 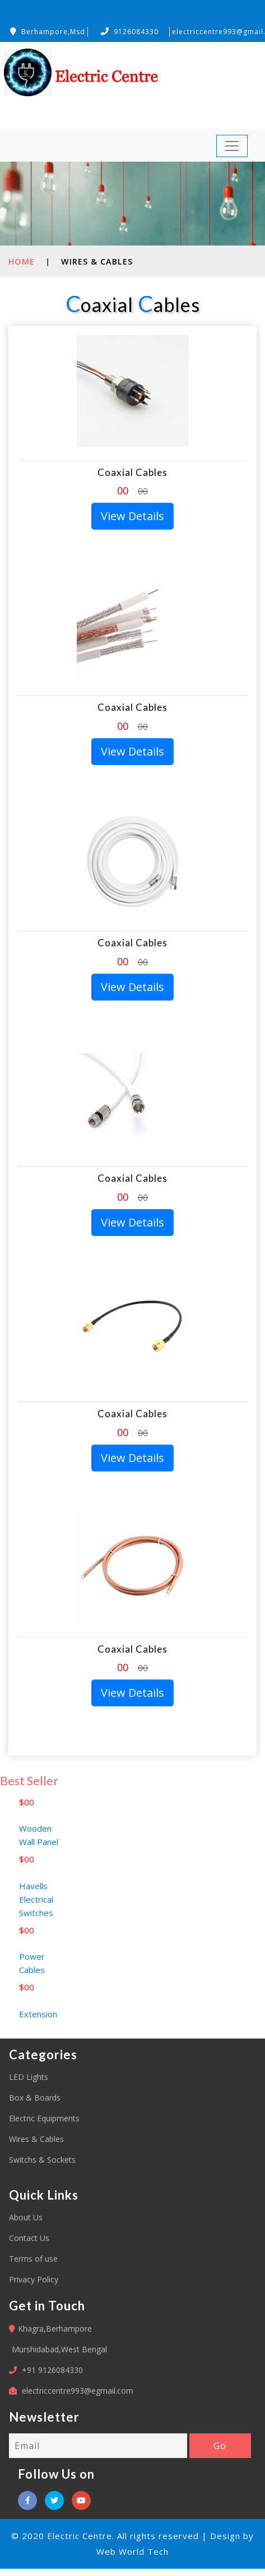 What do you see at coordinates (132, 515) in the screenshot?
I see `View Details` at bounding box center [132, 515].